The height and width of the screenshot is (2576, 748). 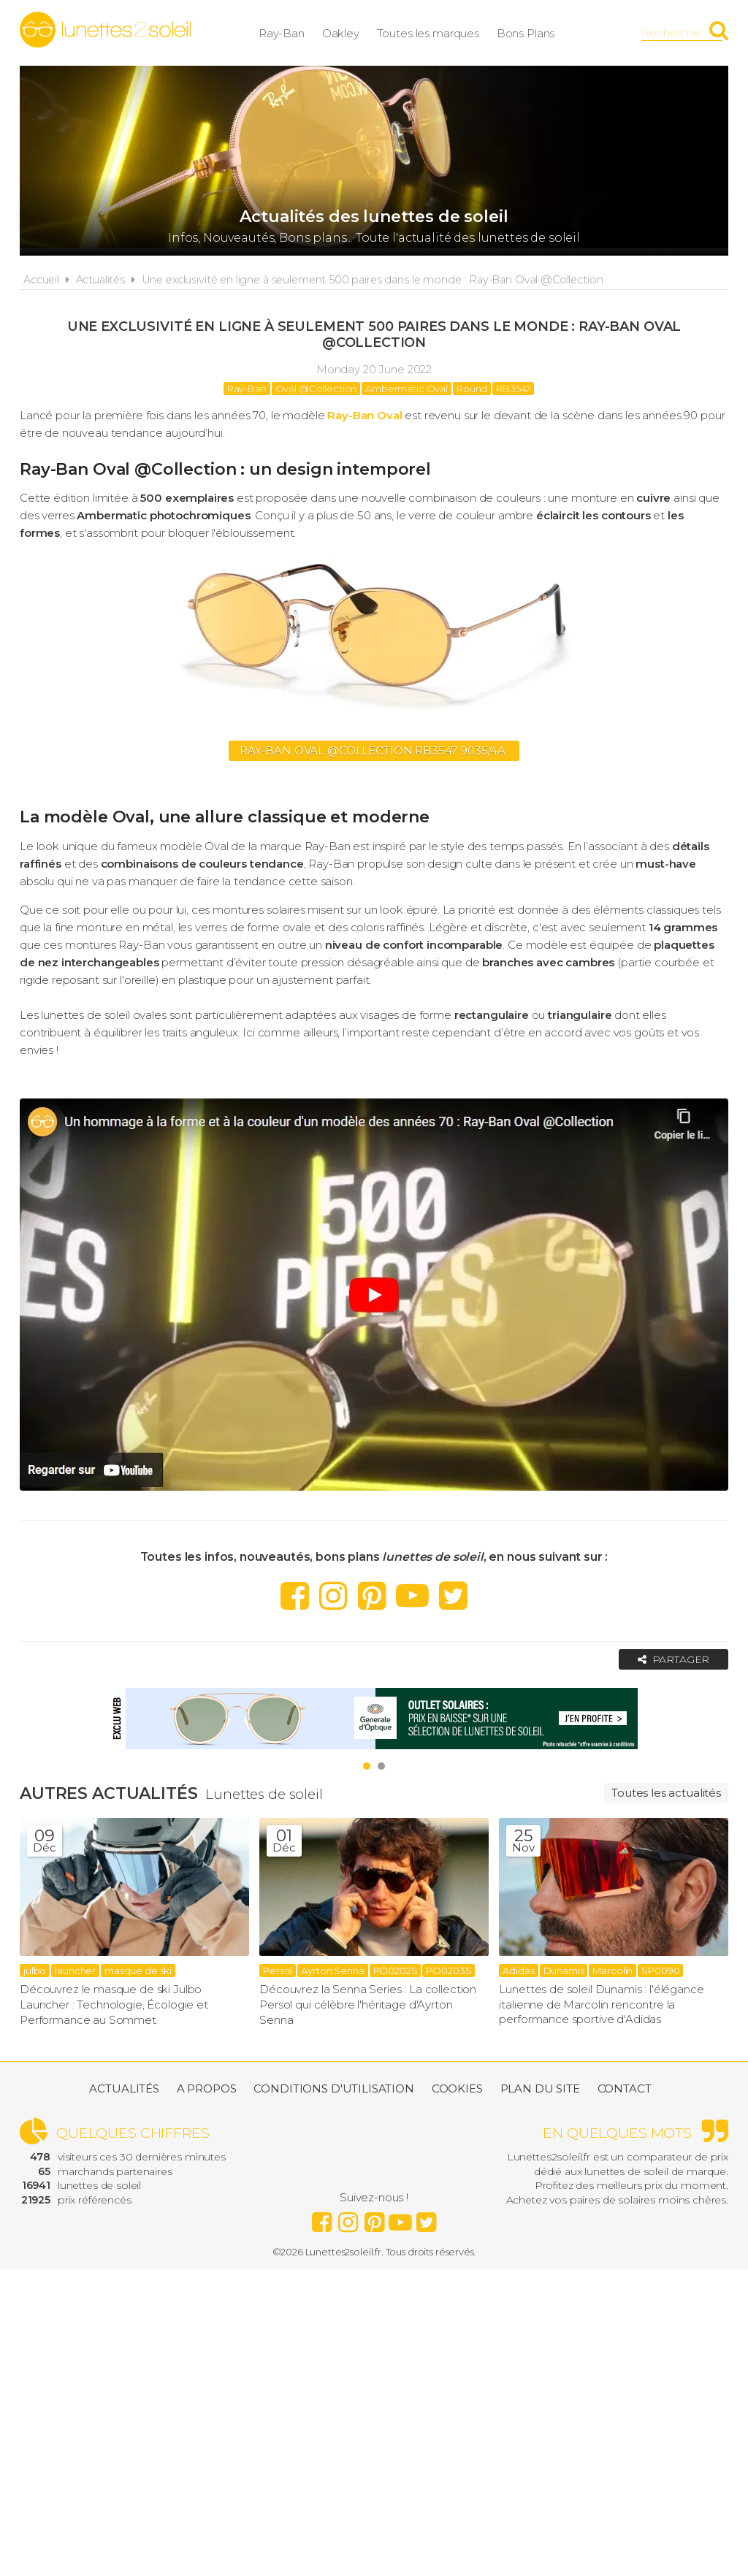 I want to click on Cookies, so click(x=457, y=2089).